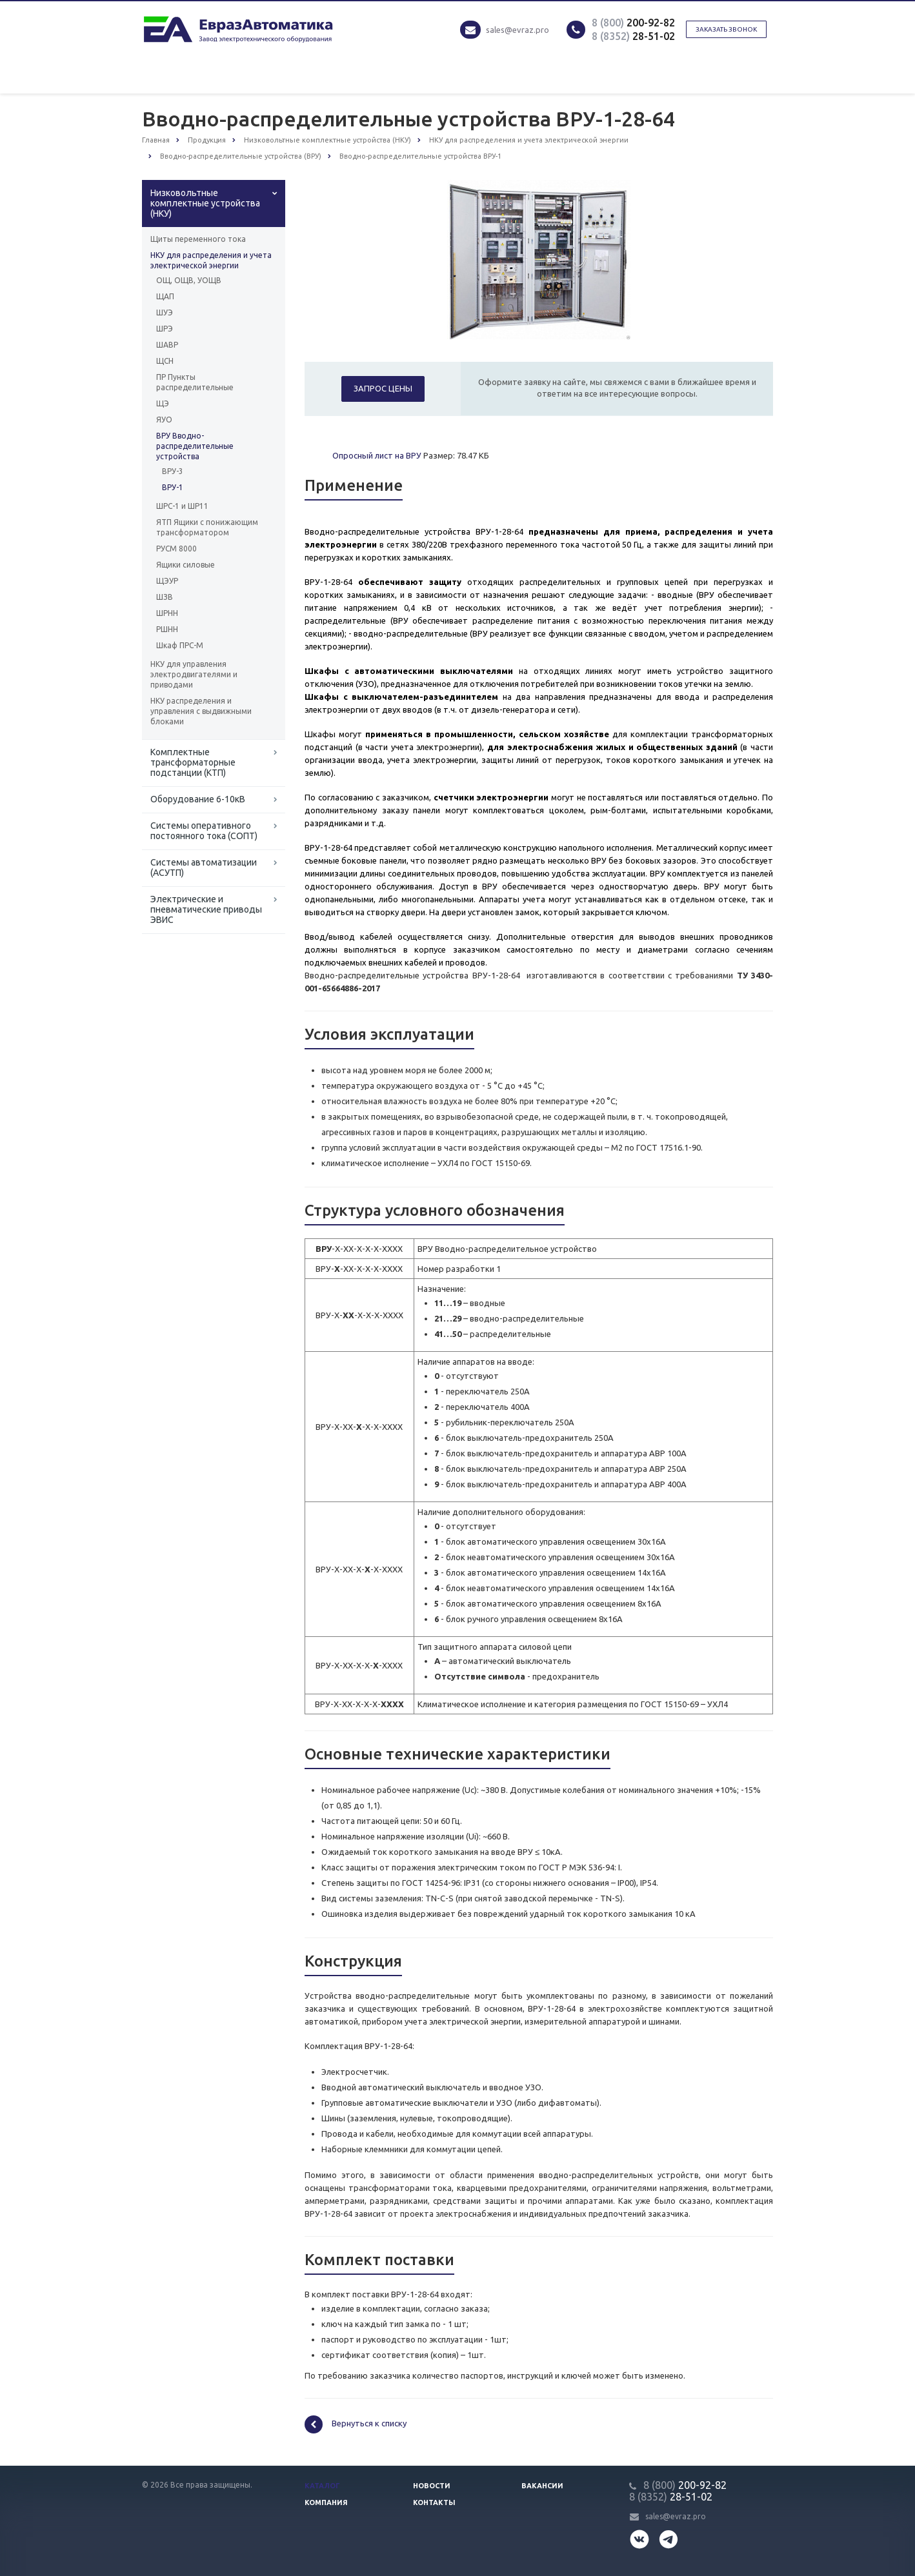 Image resolution: width=915 pixels, height=2576 pixels. Describe the element at coordinates (434, 2502) in the screenshot. I see `Контакты` at that location.